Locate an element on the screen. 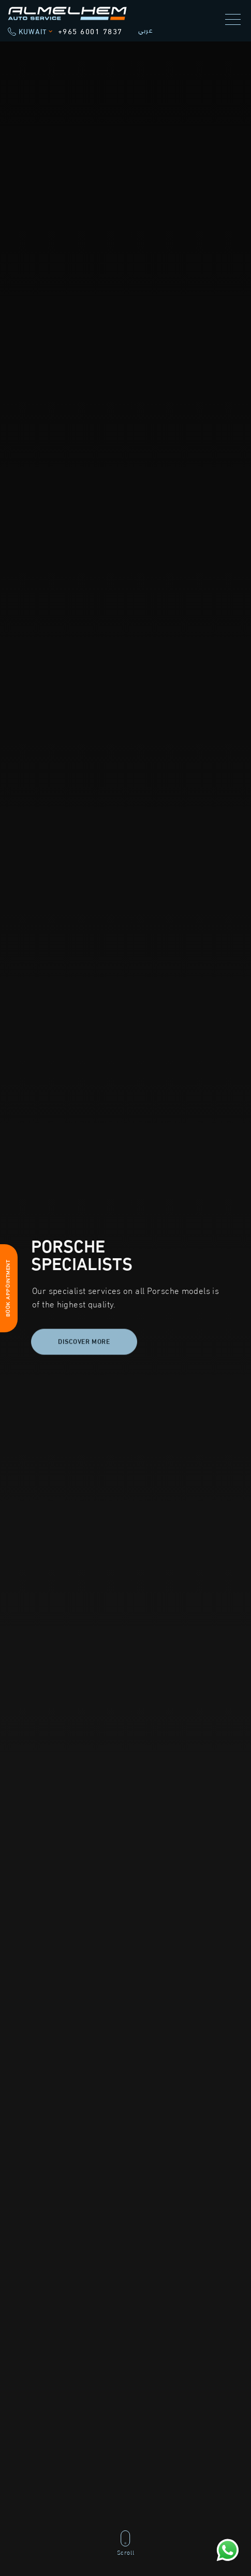  Scroll is located at coordinates (126, 2542).